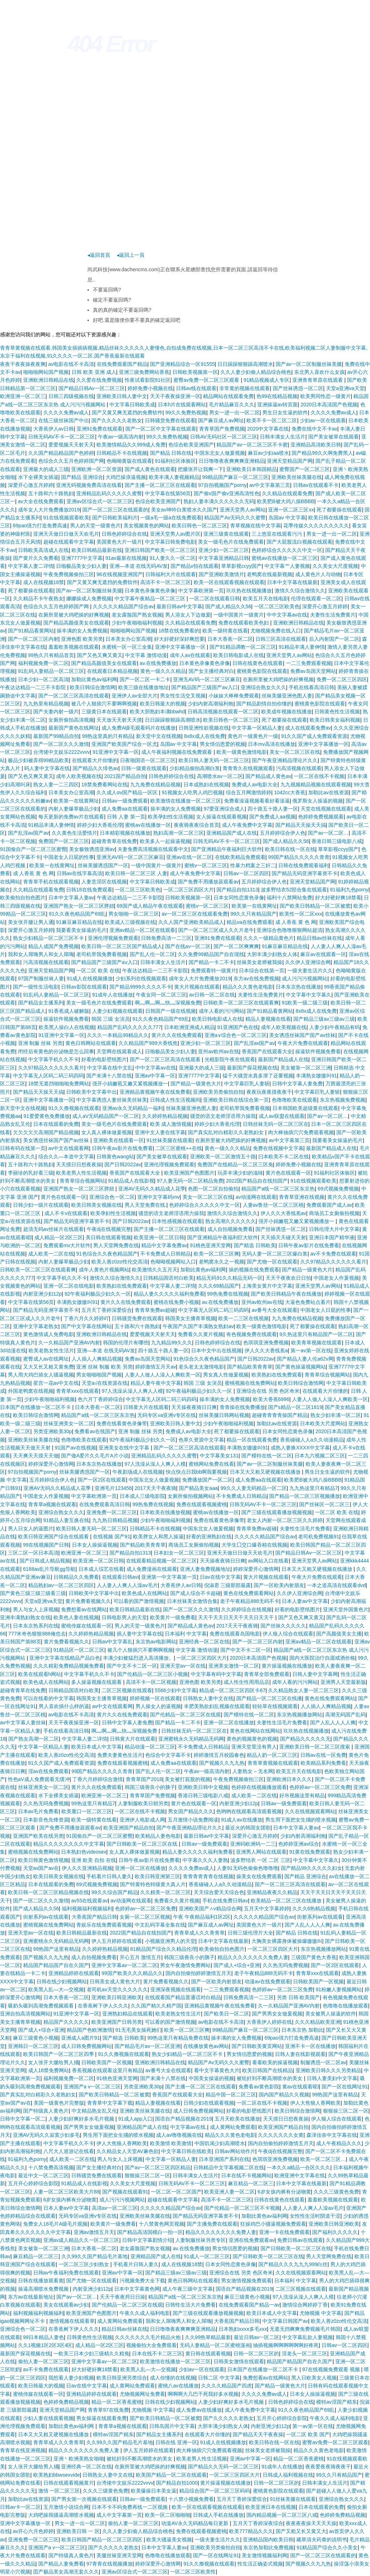 This screenshot has height=2576, width=370. Describe the element at coordinates (226, 1375) in the screenshot. I see `男女真人性做爰视频` at that location.